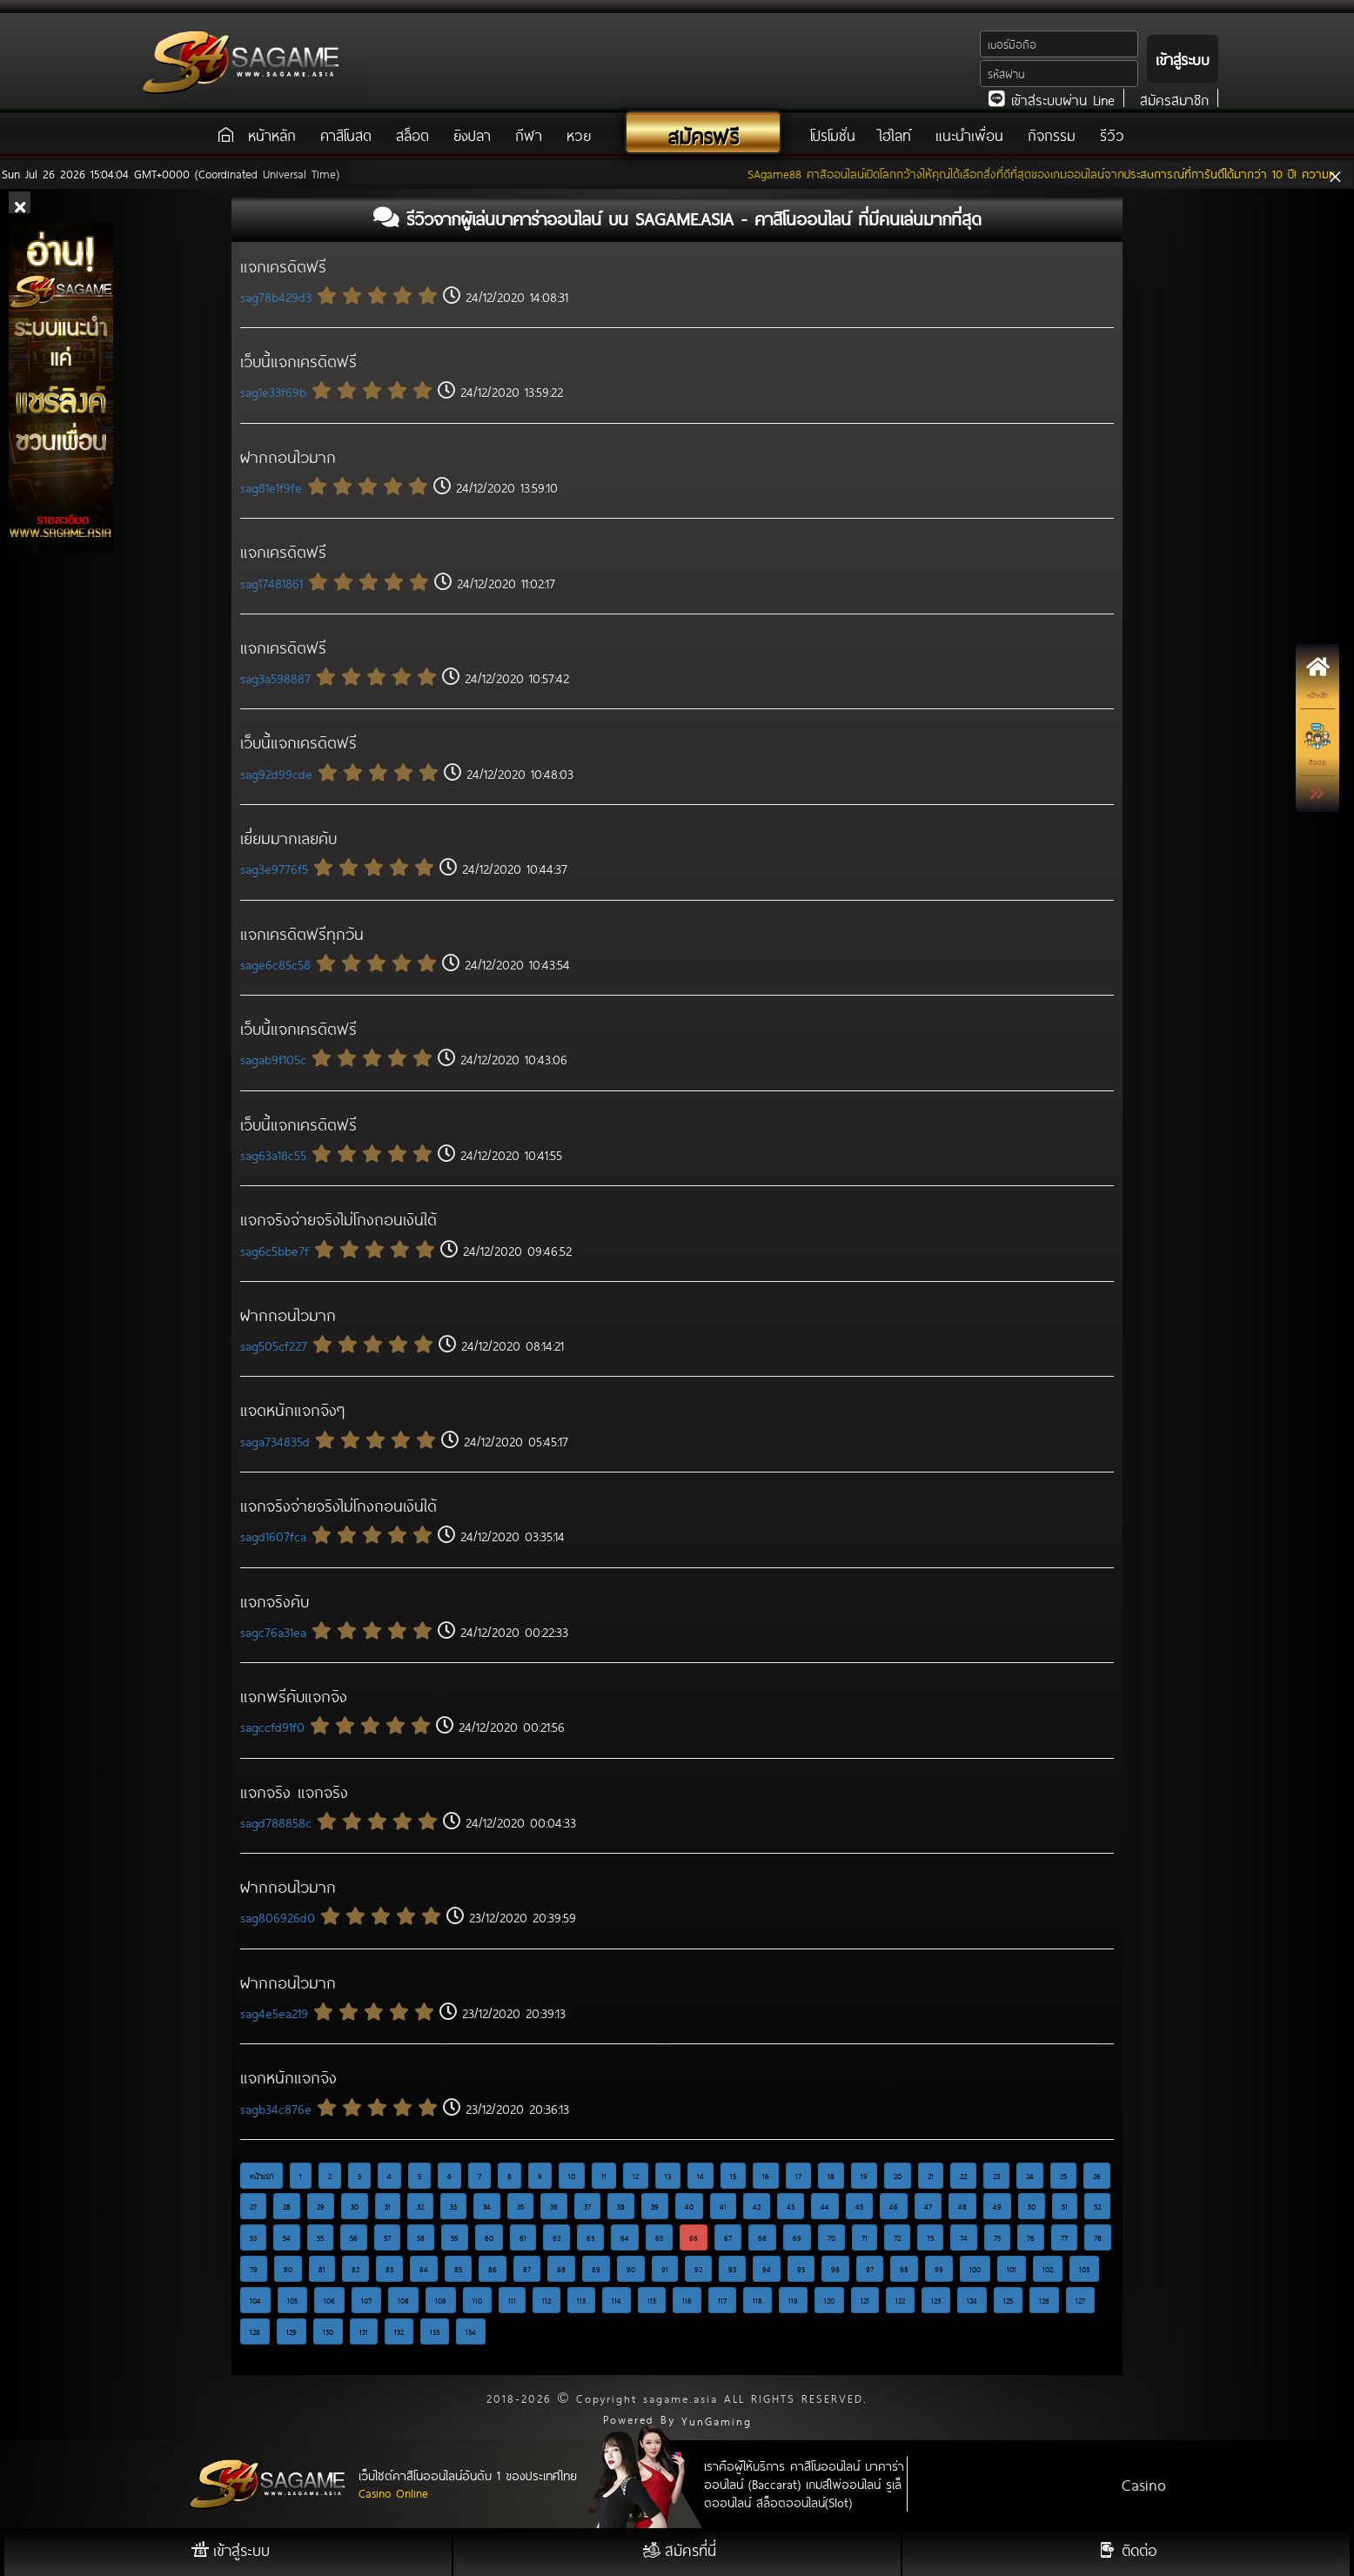 The height and width of the screenshot is (2576, 1354). Describe the element at coordinates (346, 134) in the screenshot. I see `คาสิโนสด` at that location.